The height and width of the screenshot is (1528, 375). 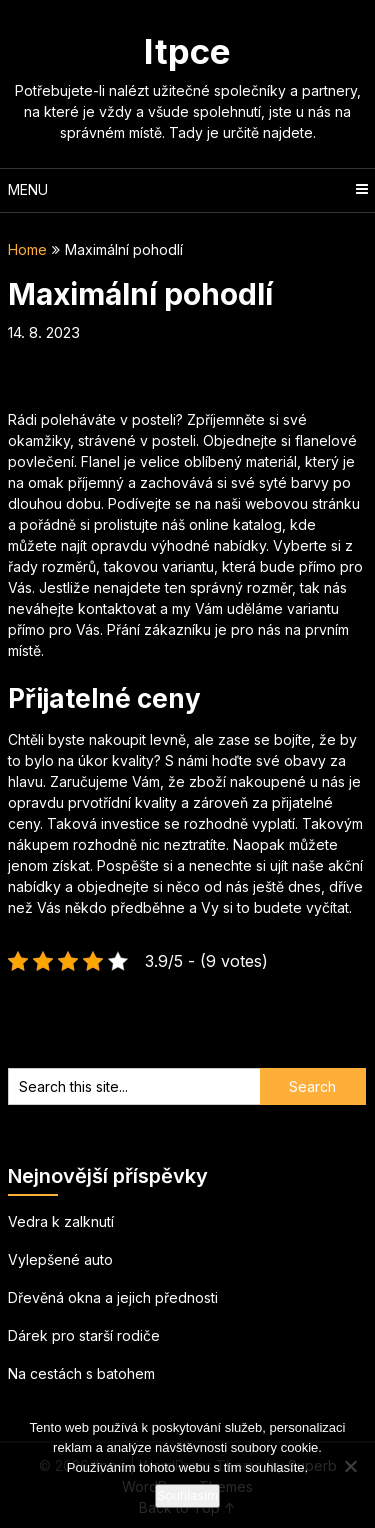 I want to click on Vylepšené auto, so click(x=60, y=1259).